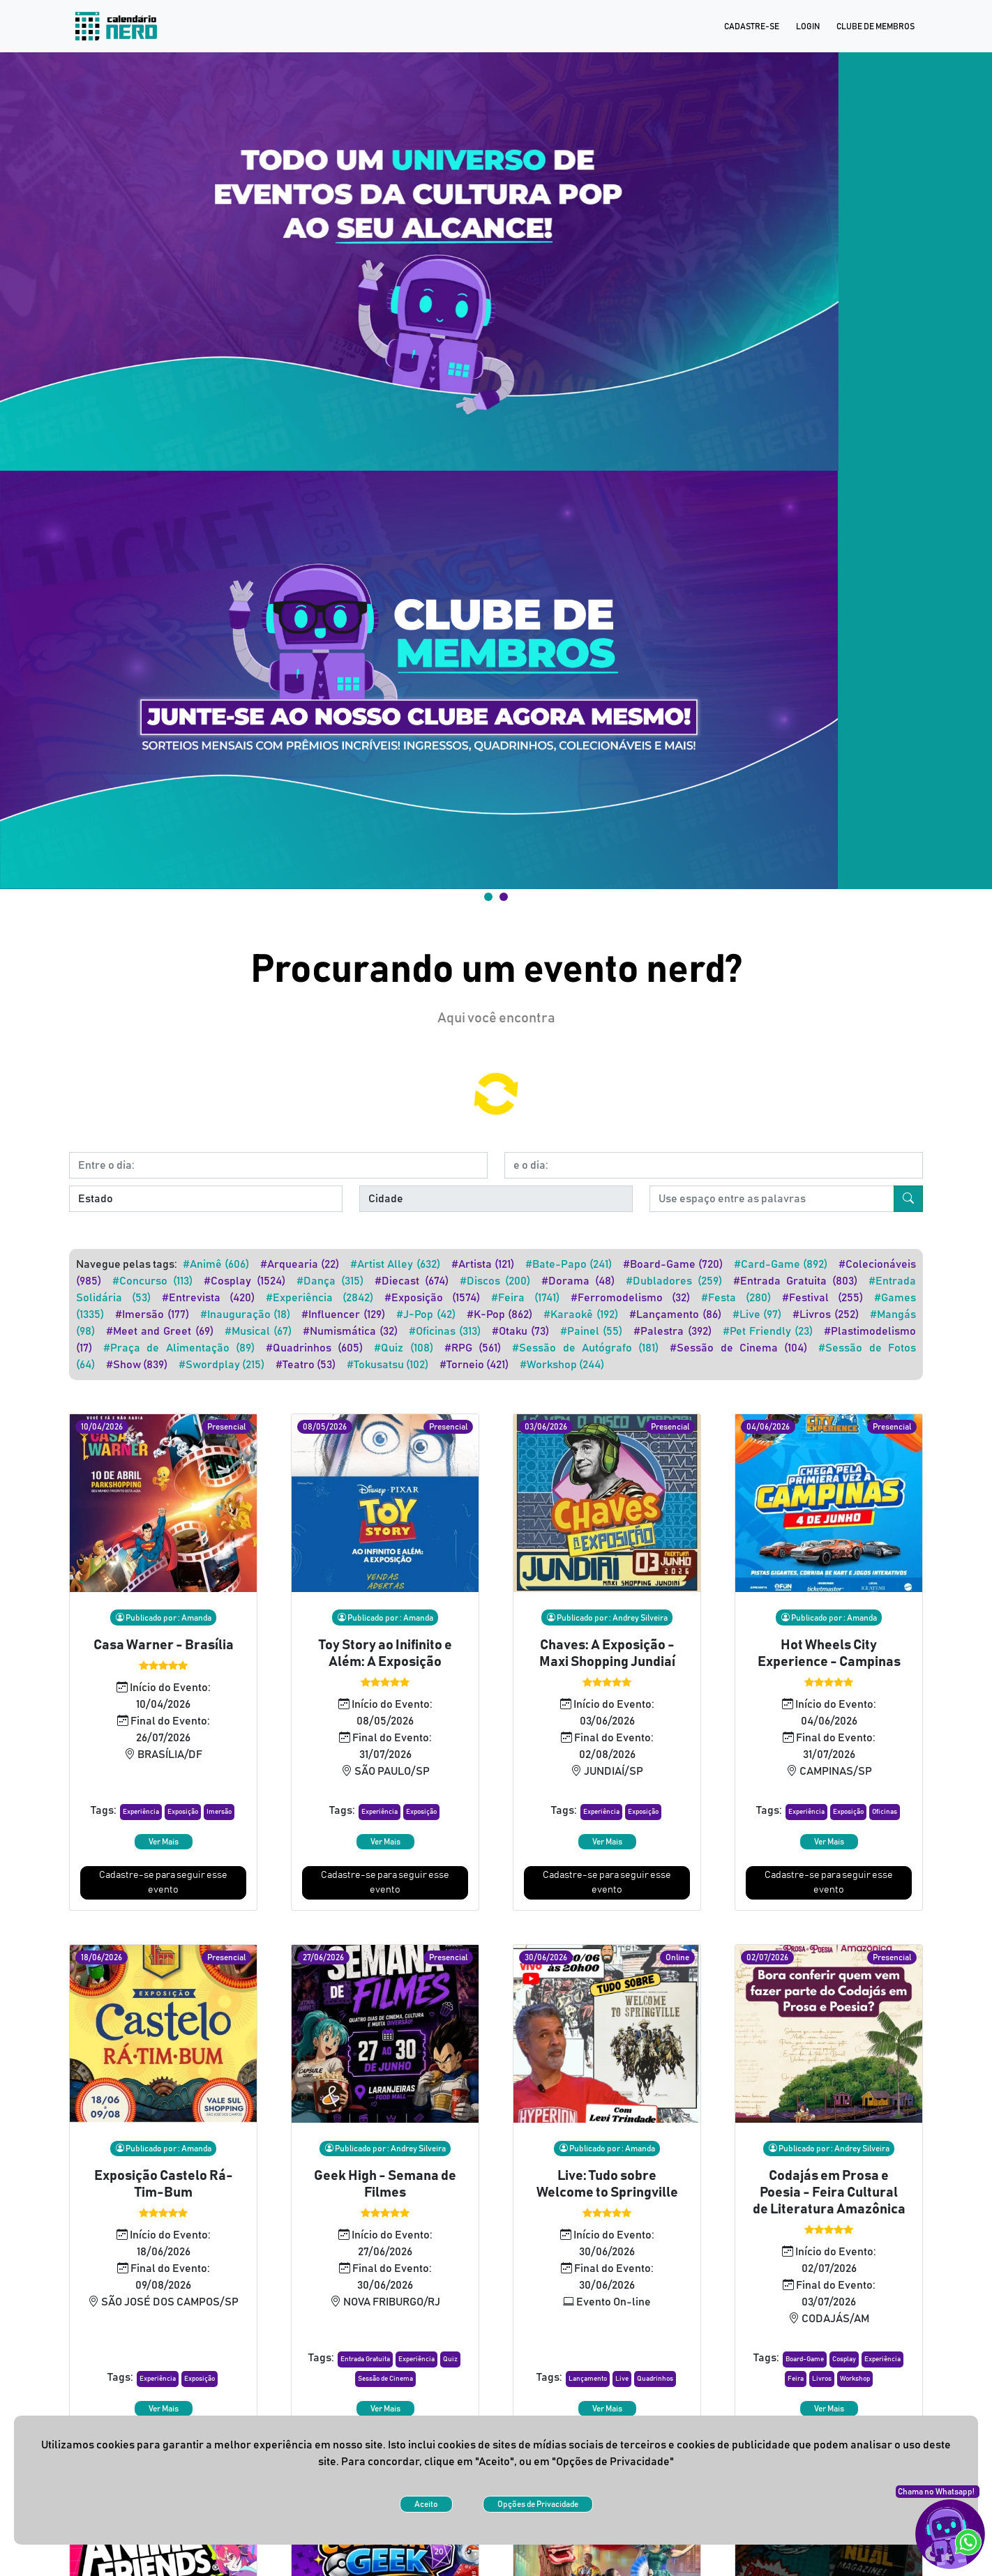 Image resolution: width=992 pixels, height=2576 pixels. What do you see at coordinates (562, 552) in the screenshot?
I see `#Workshop (244)` at bounding box center [562, 552].